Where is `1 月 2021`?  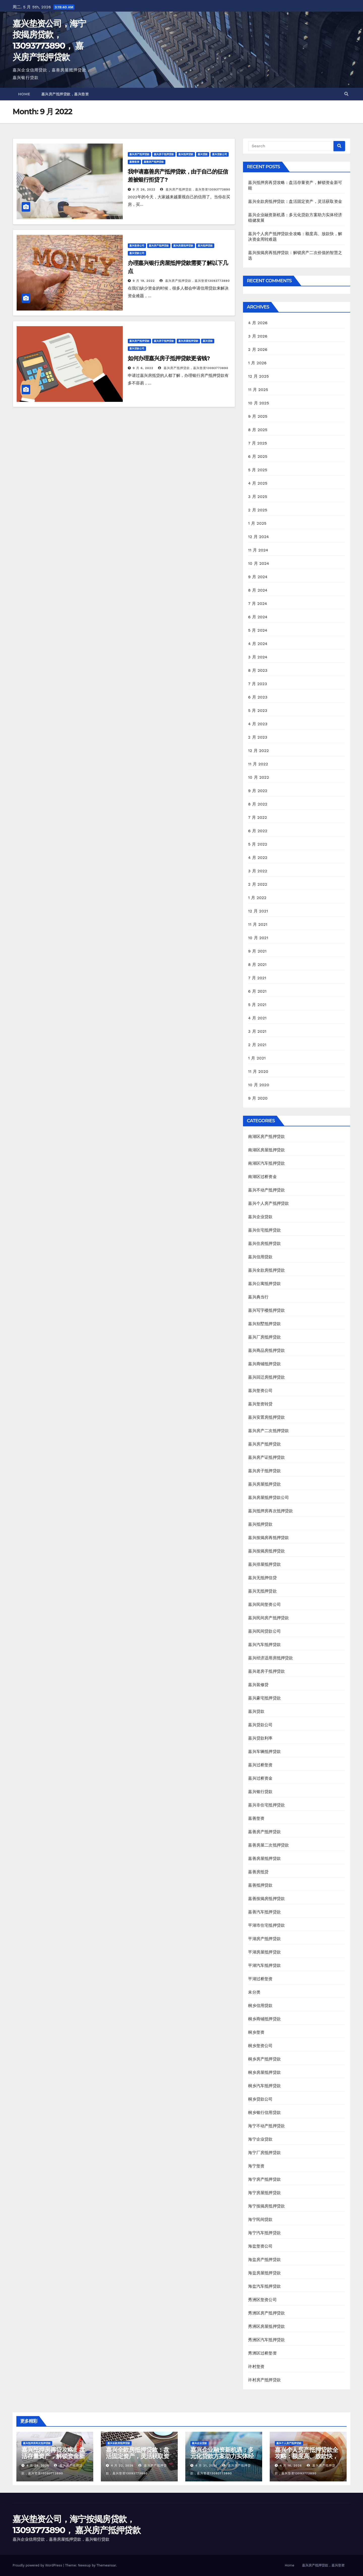
1 月 2021 is located at coordinates (257, 1058).